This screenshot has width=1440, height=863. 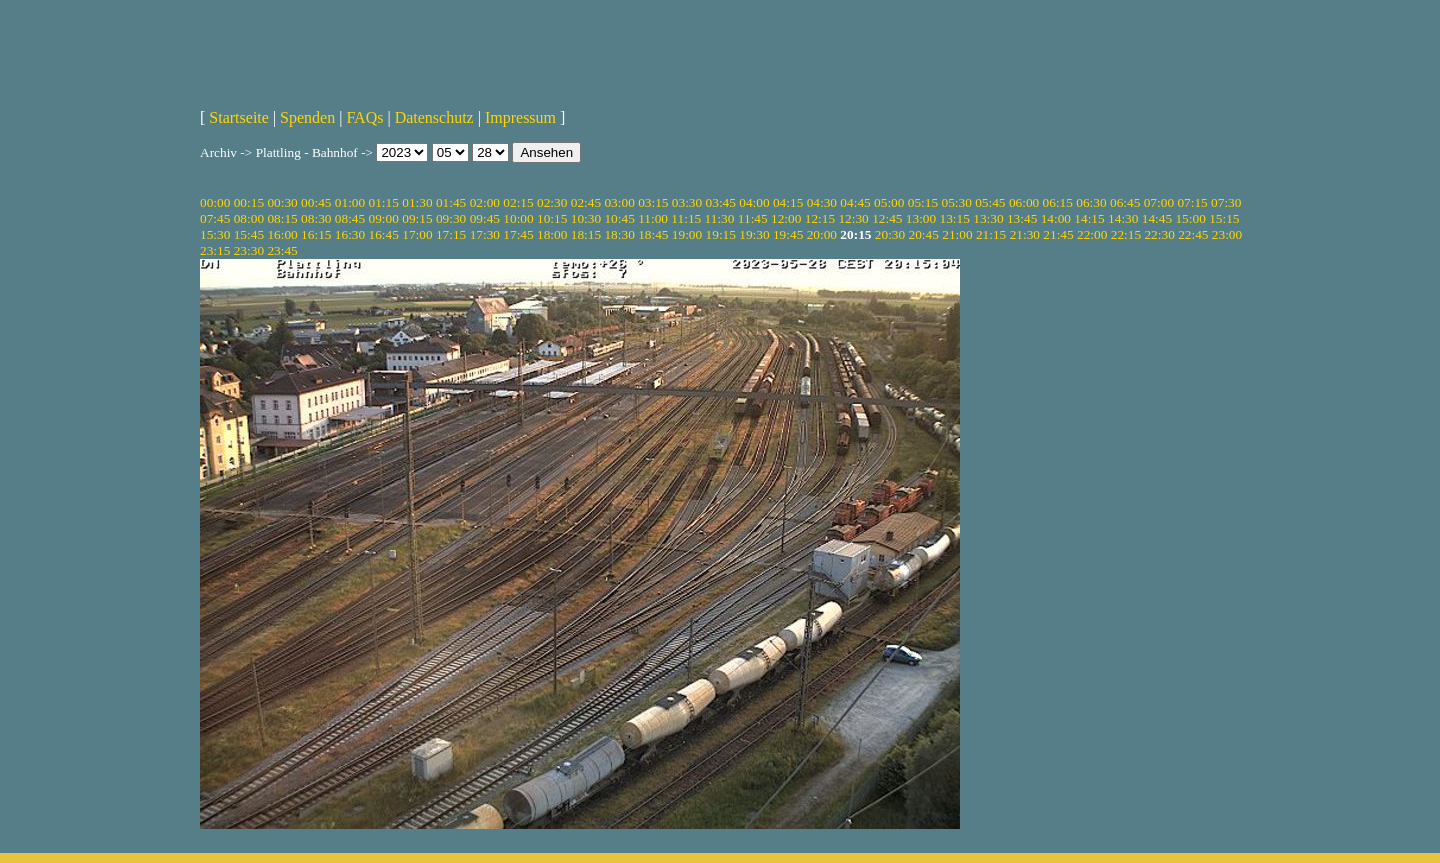 I want to click on 06:30, so click(x=1091, y=202).